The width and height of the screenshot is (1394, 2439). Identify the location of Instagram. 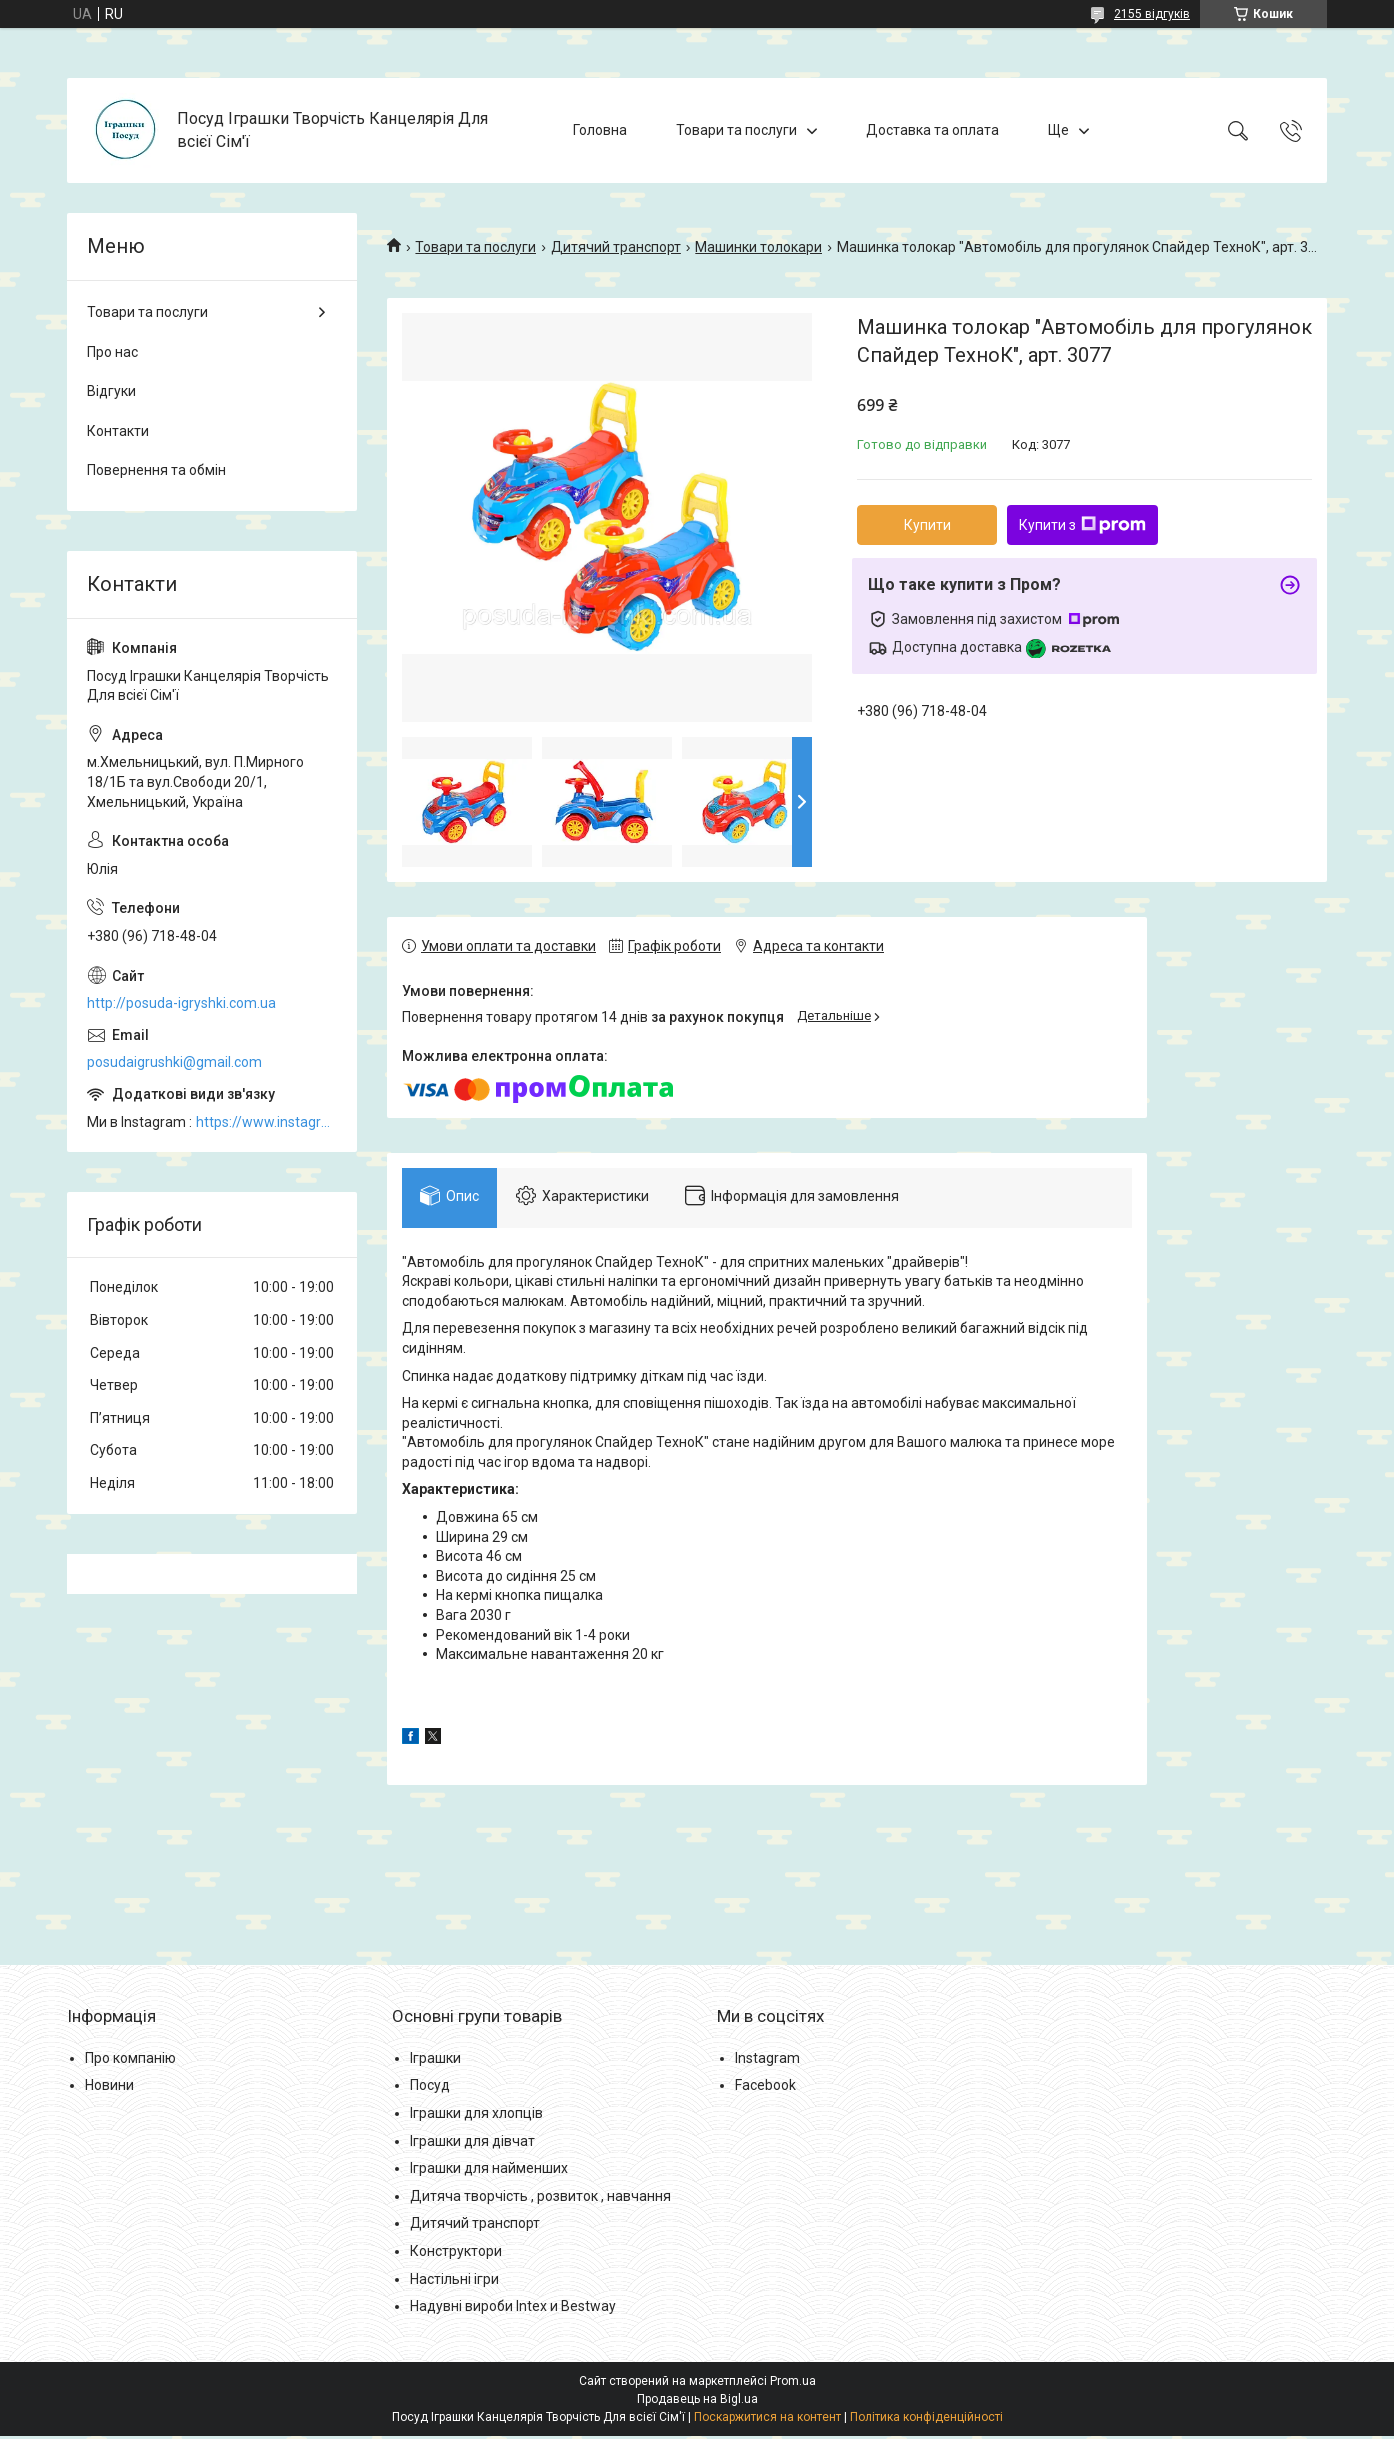
(767, 2061).